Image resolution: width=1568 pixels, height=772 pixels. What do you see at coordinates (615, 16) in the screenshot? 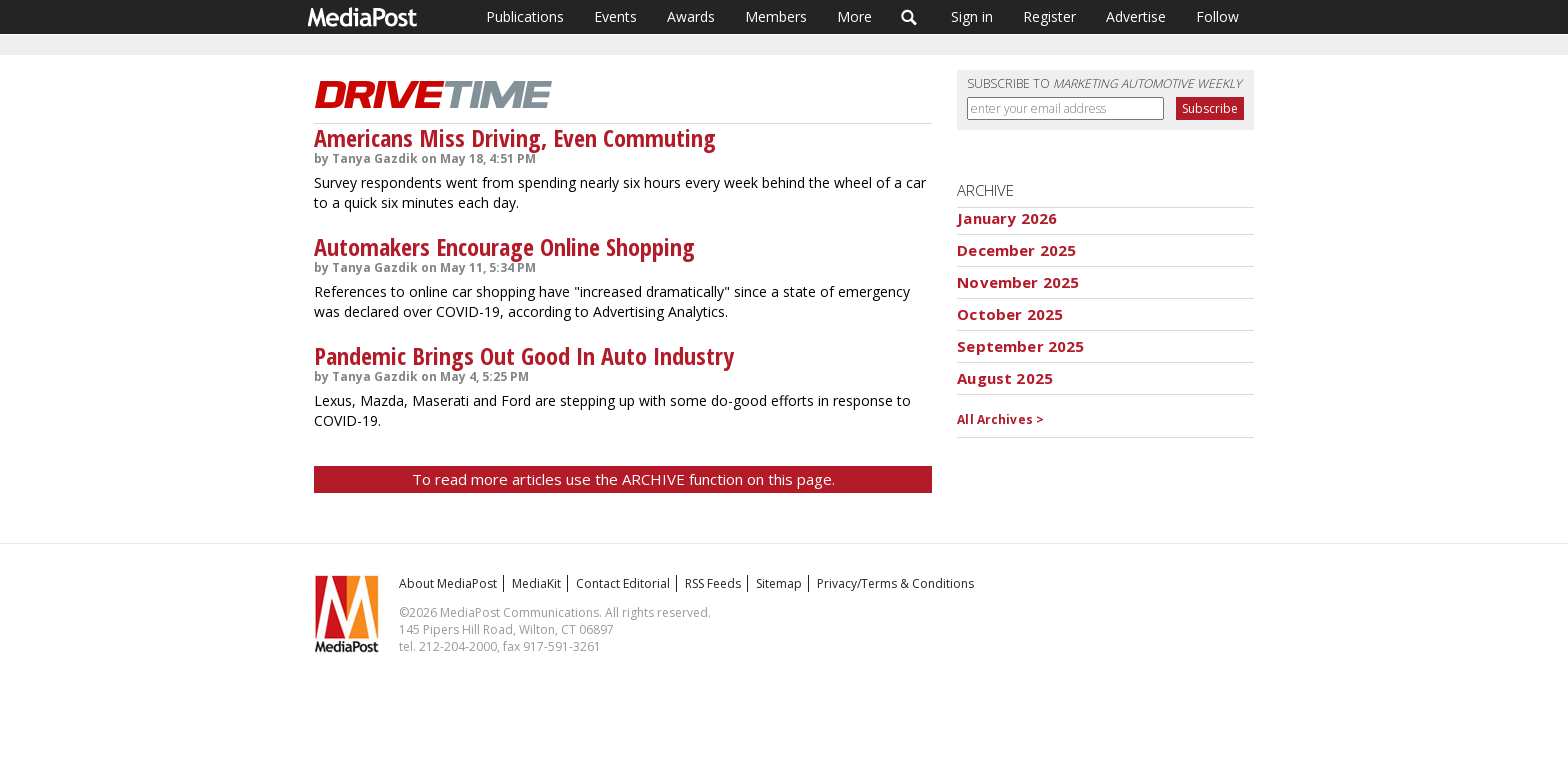
I see `Events` at bounding box center [615, 16].